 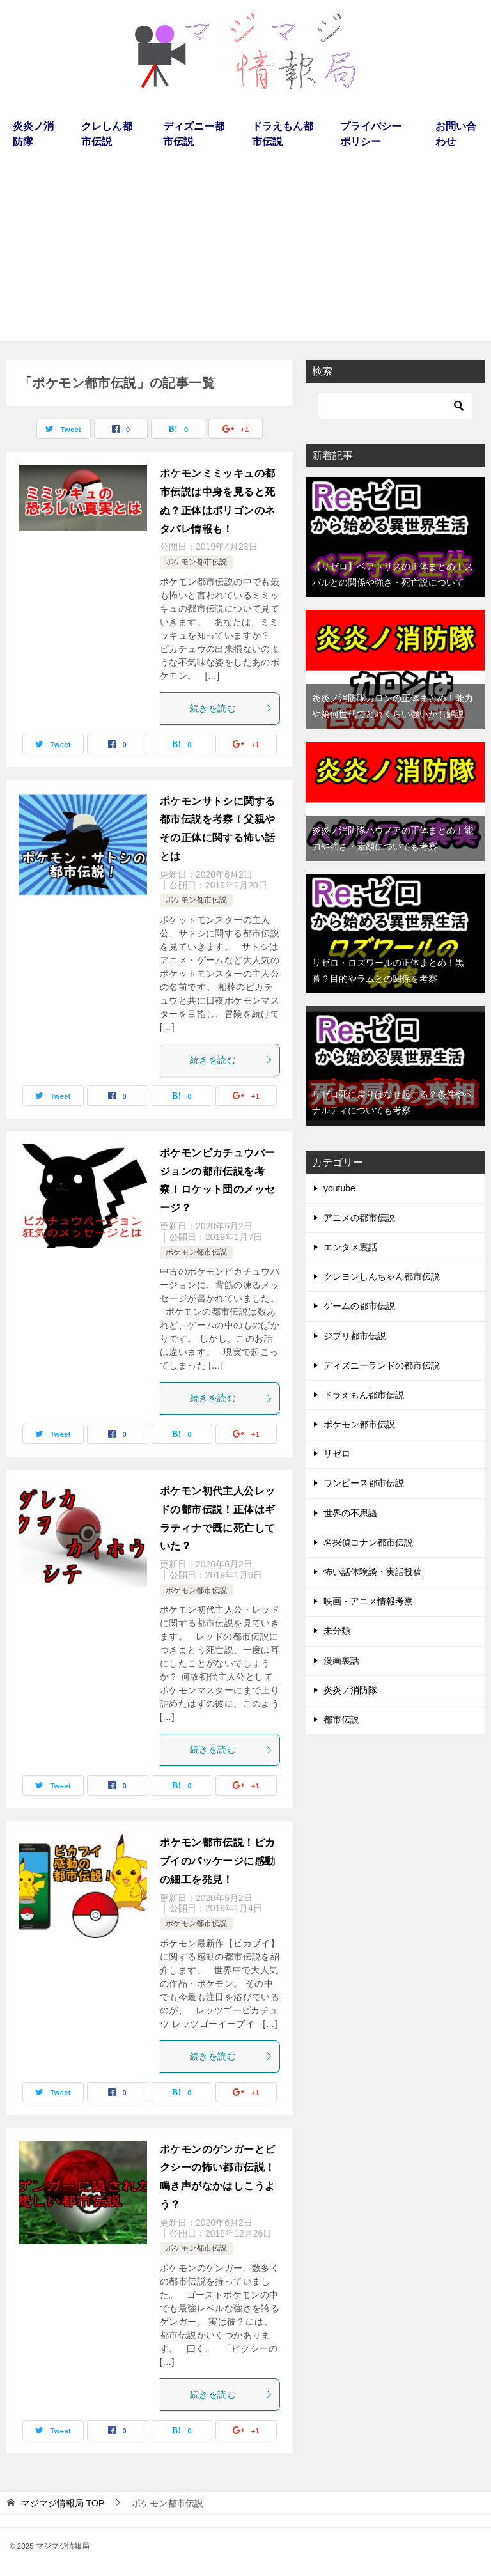 I want to click on ディズニー都市伝説, so click(x=193, y=133).